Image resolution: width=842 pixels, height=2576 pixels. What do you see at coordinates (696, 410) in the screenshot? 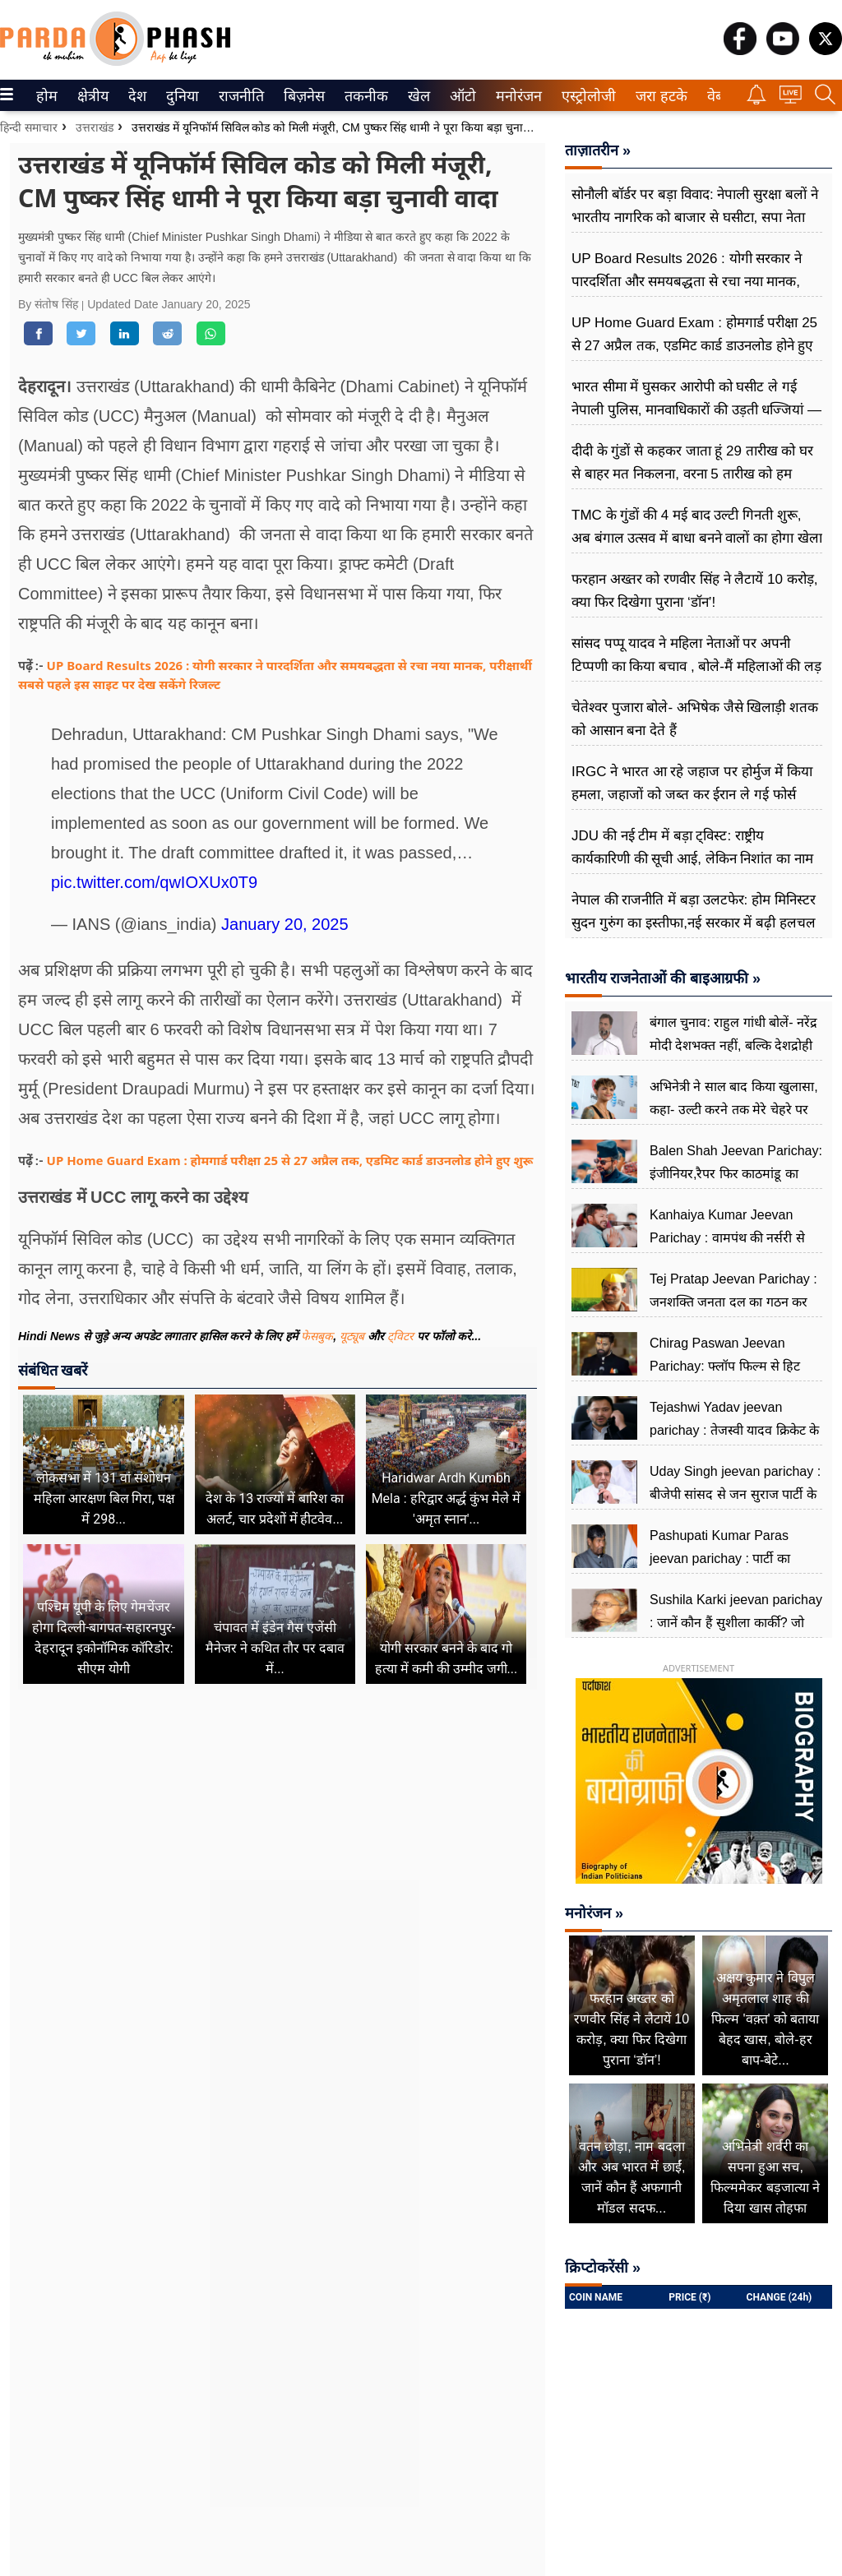
I see `भारत सीमा में घुसकर आरोपी को घसीट ले गई नेपाली पुलिस, मानवाधिकारों की उड़ती धज्जियां — सीमा सुरक्षा पर बड़े सवाल` at bounding box center [696, 410].